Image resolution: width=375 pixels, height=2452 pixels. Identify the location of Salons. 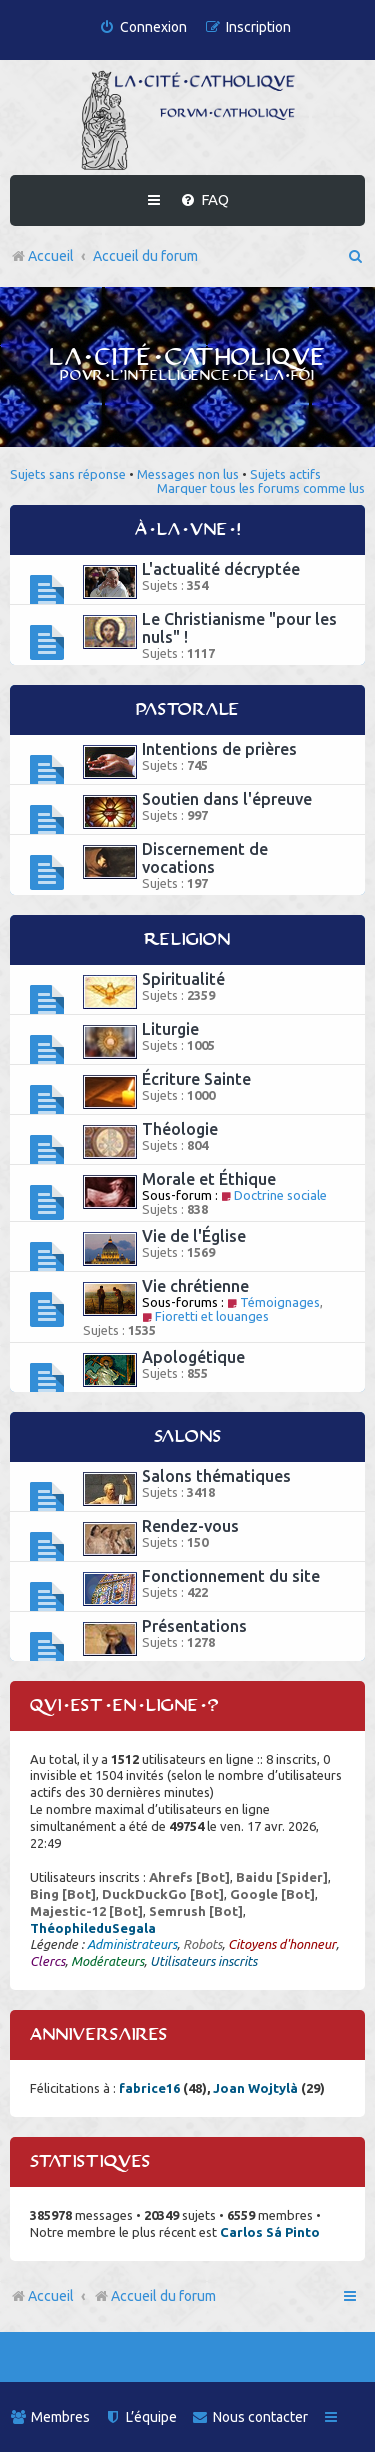
(188, 1437).